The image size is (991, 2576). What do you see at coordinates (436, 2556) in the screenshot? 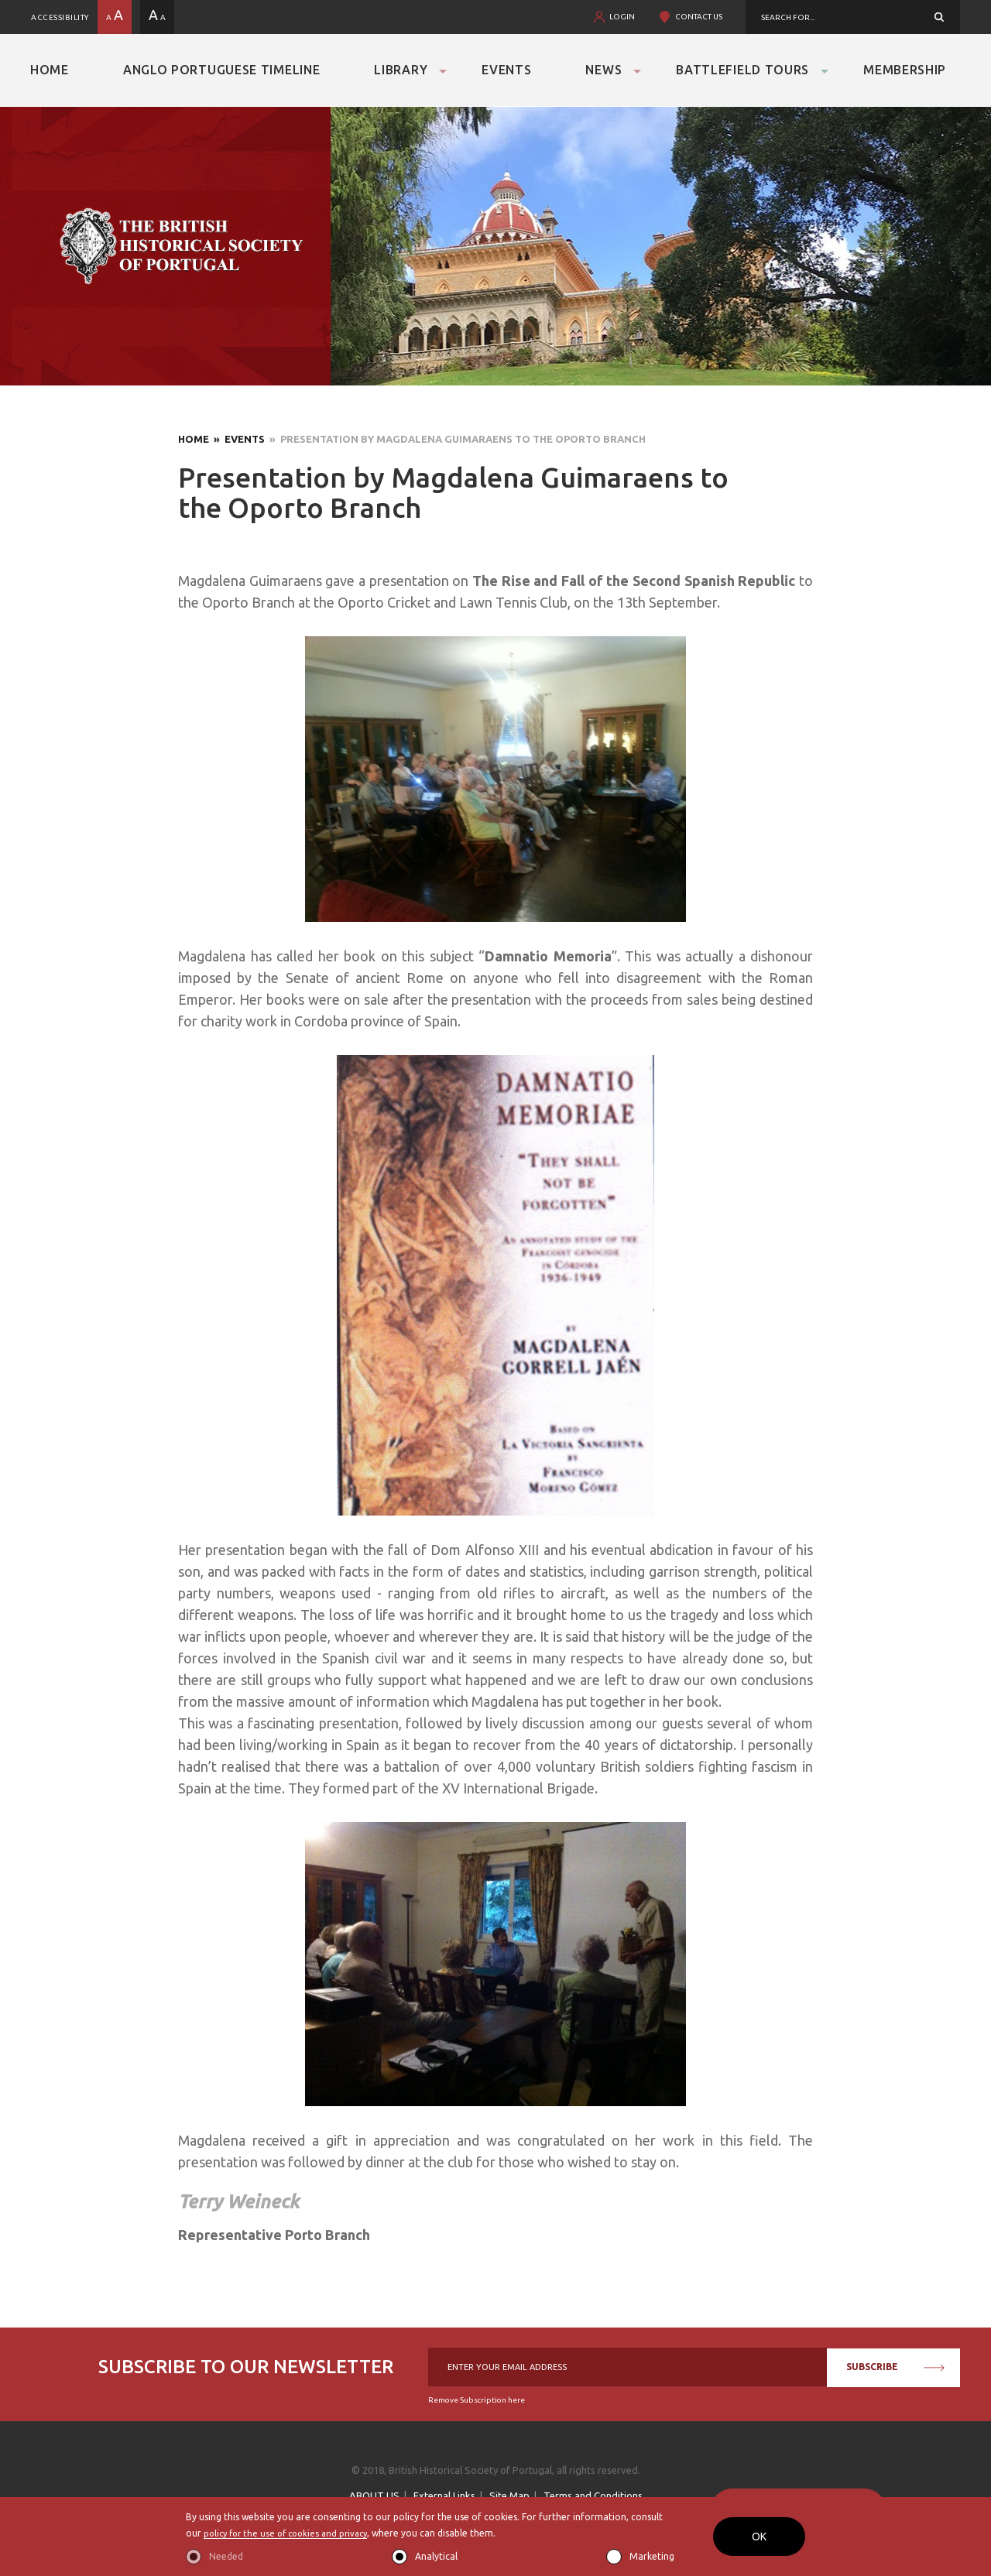
I see `Analytical` at bounding box center [436, 2556].